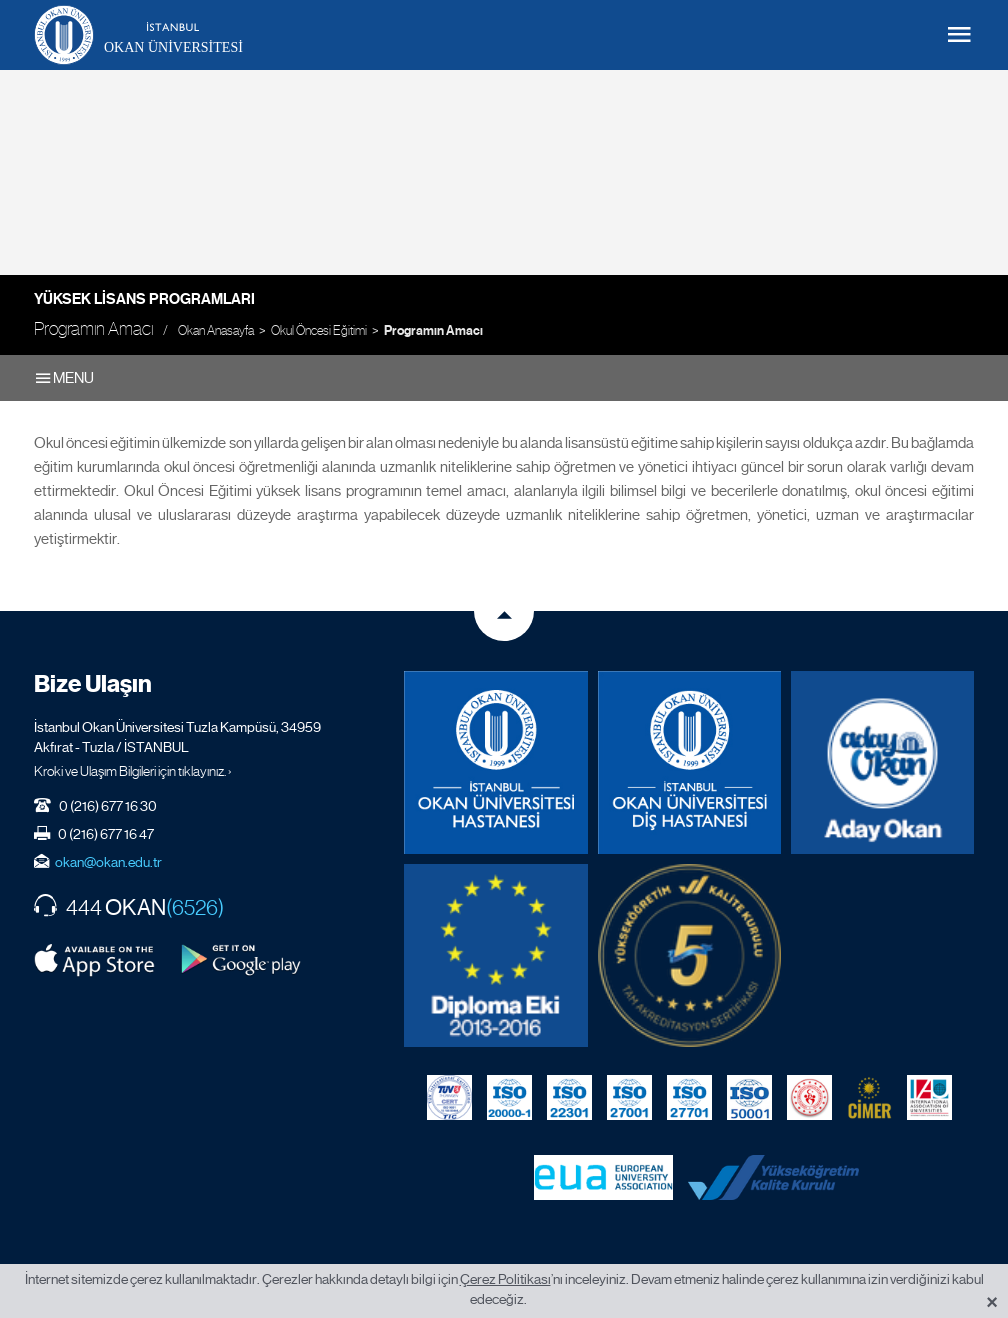  What do you see at coordinates (433, 331) in the screenshot?
I see `Programın Amacı` at bounding box center [433, 331].